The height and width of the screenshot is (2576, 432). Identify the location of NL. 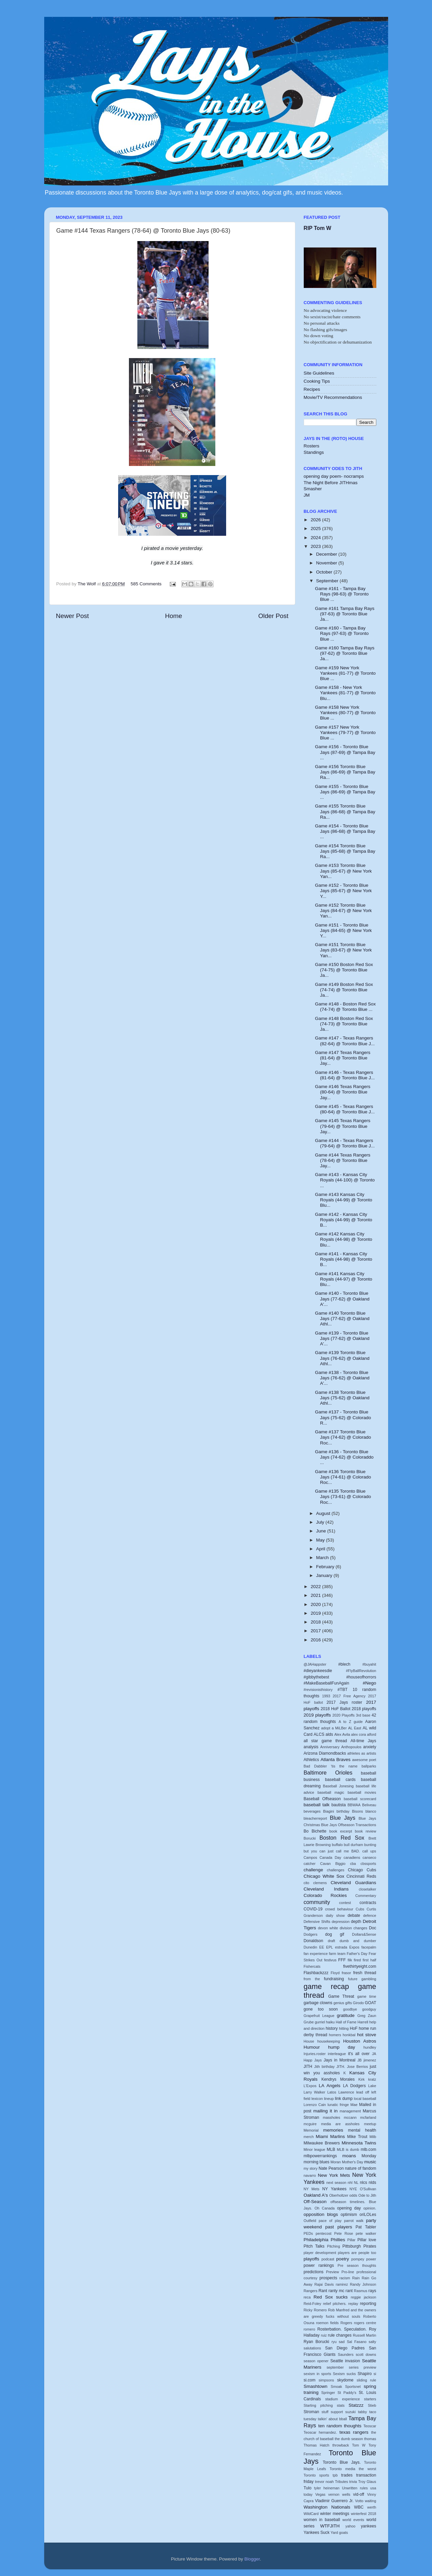
(356, 2182).